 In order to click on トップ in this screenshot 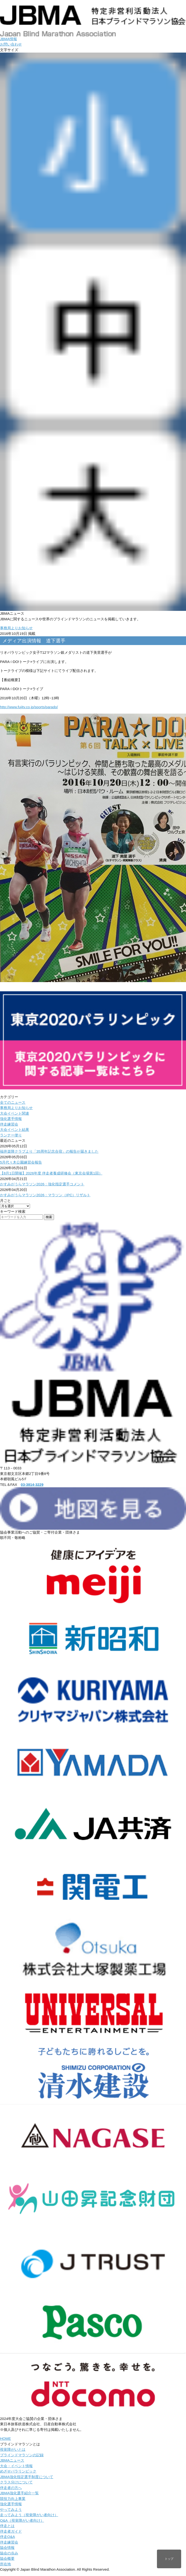, I will do `click(169, 2558)`.